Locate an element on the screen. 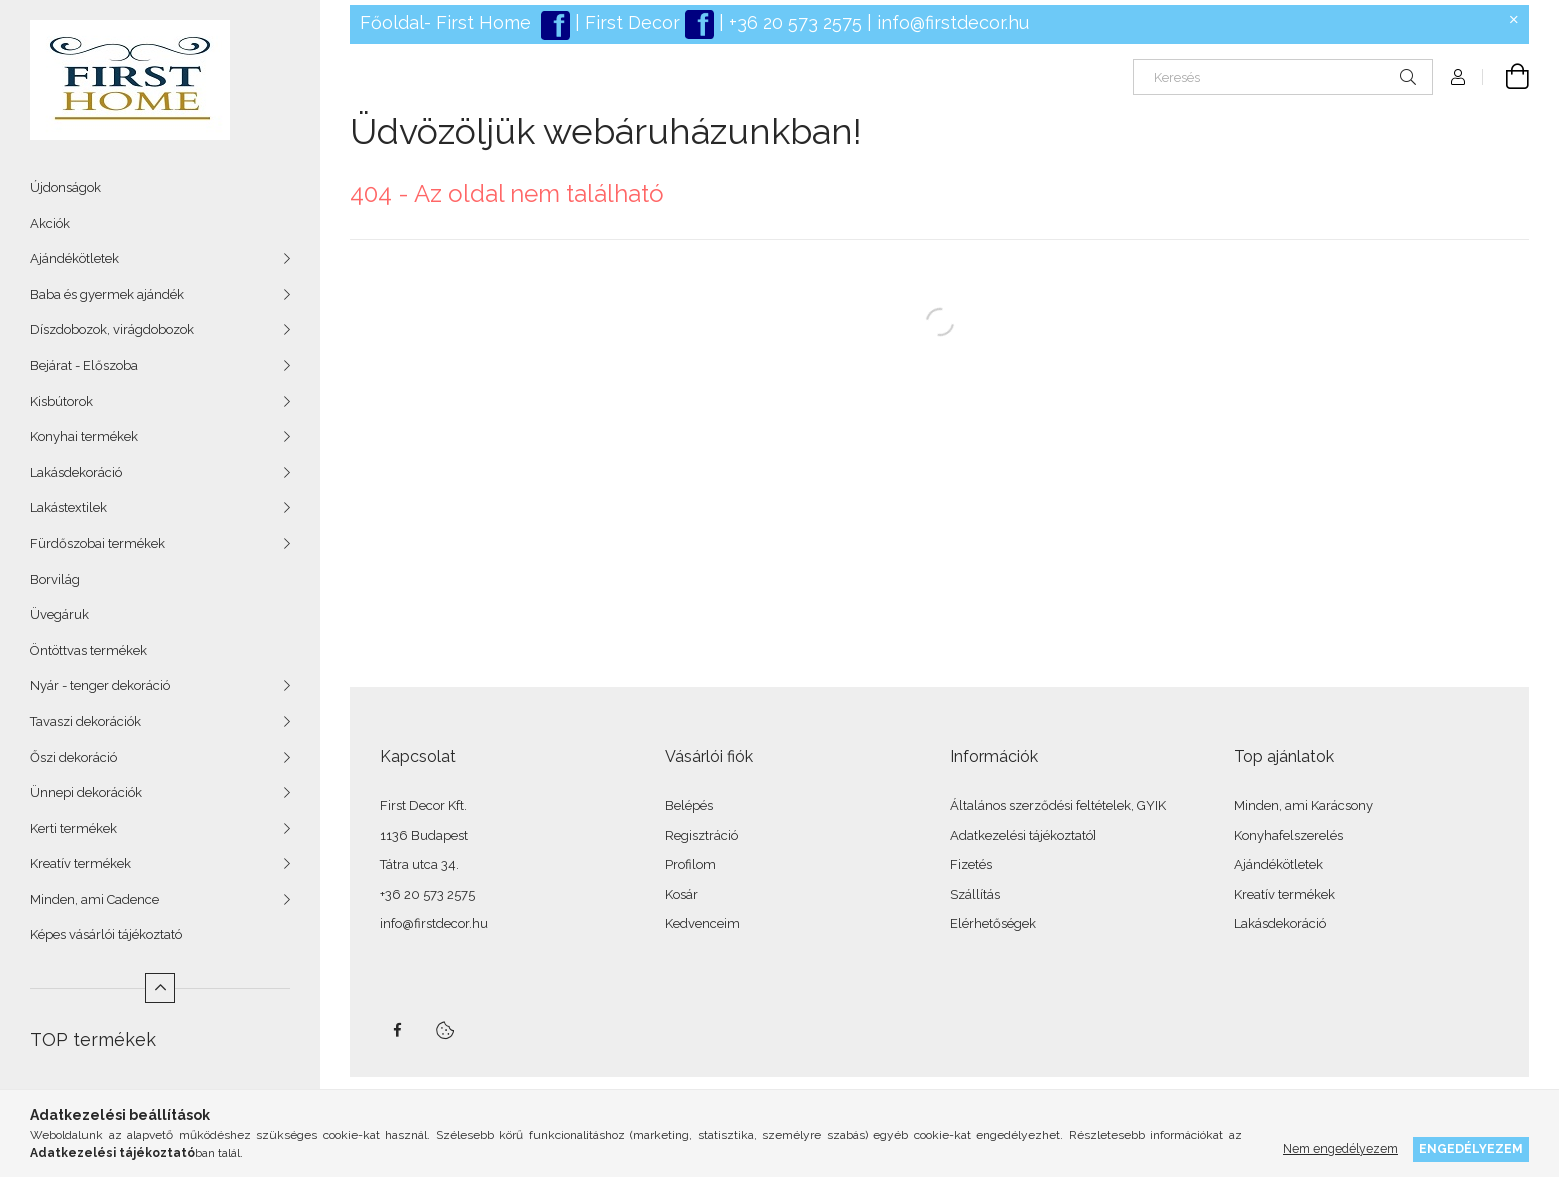 This screenshot has height=1177, width=1559. Elérhetőségek is located at coordinates (993, 923).